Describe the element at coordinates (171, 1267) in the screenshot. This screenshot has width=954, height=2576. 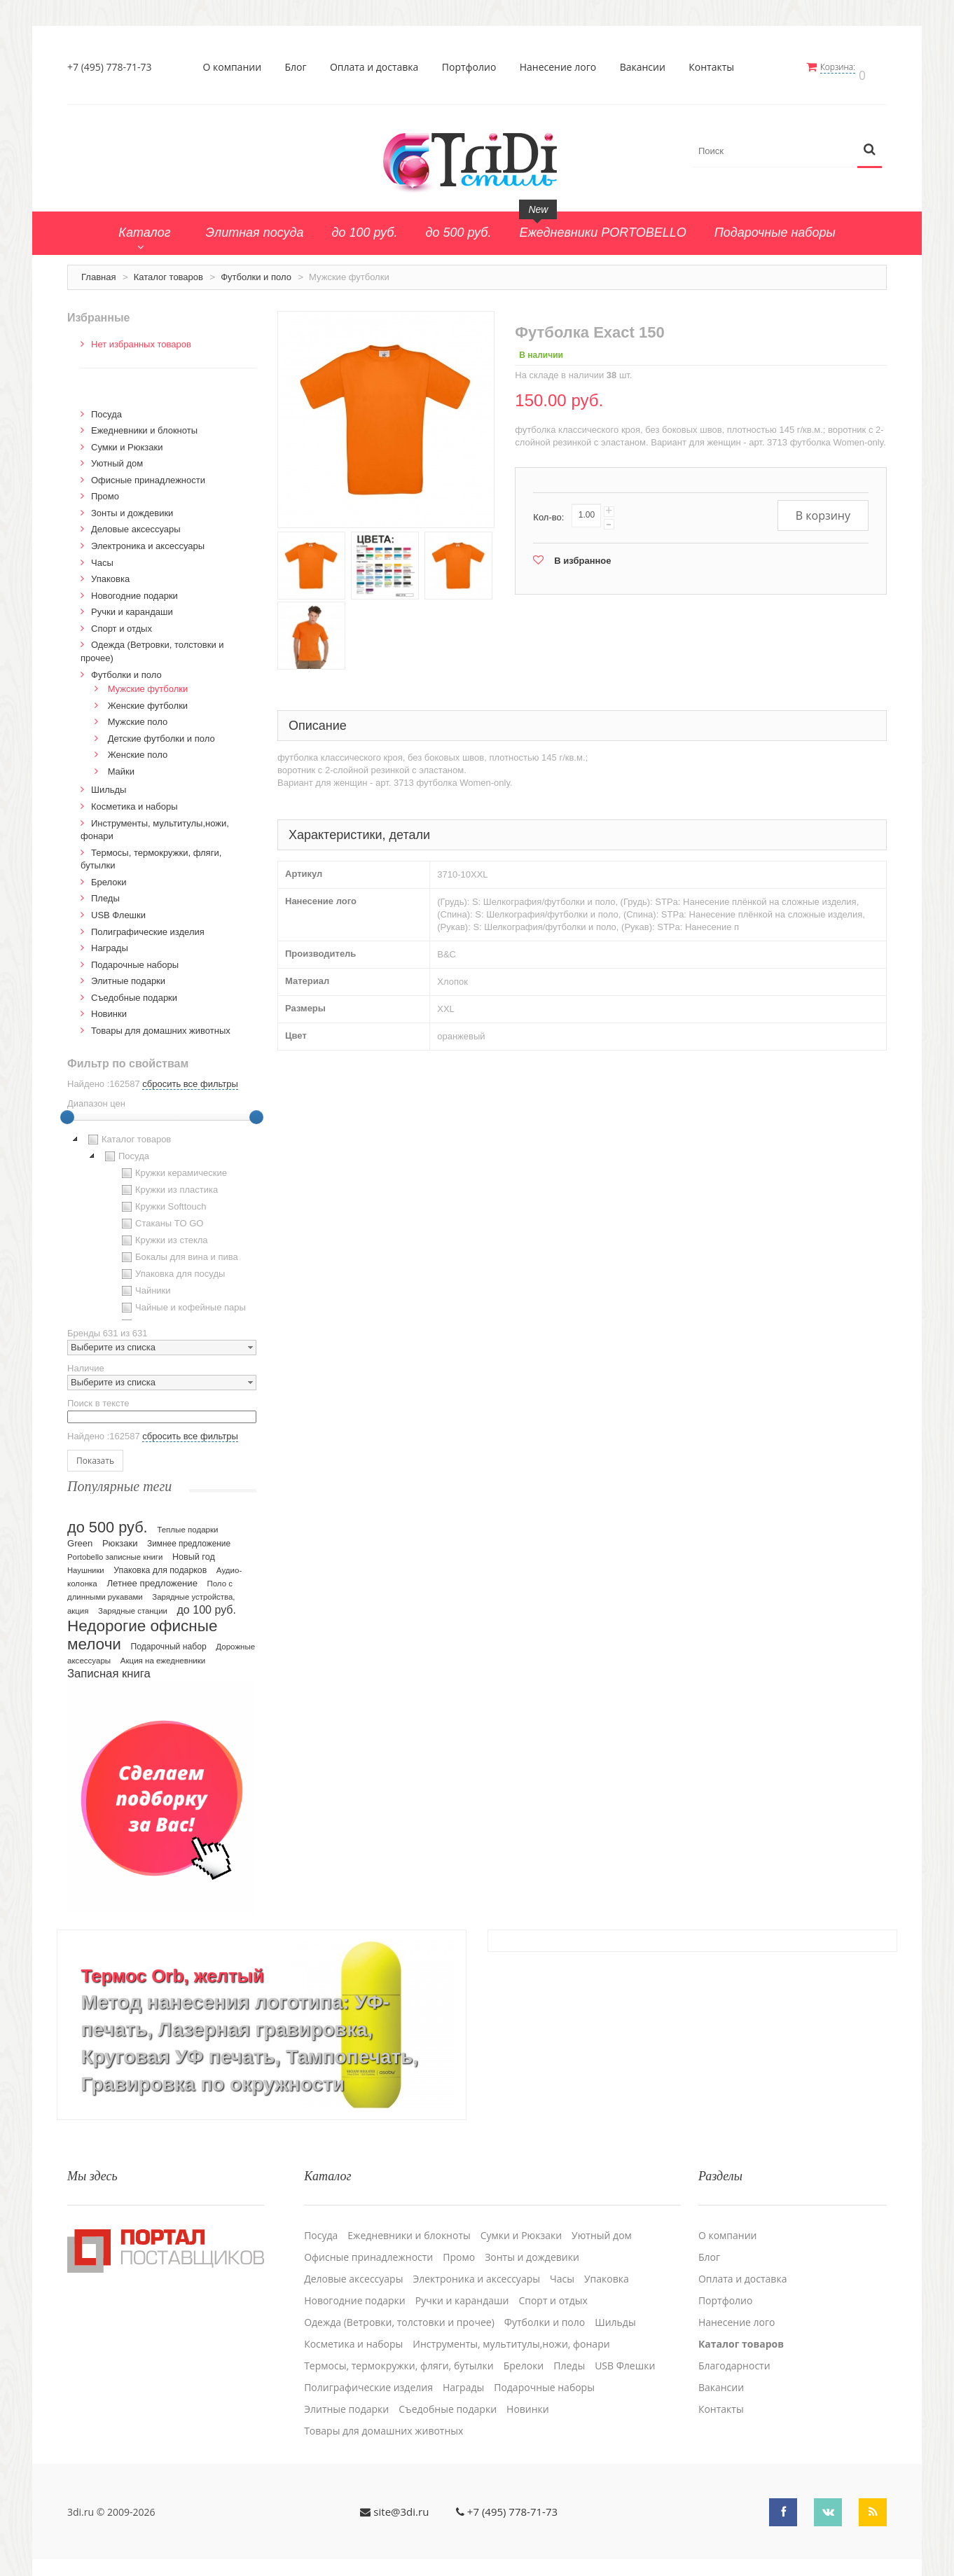
I see `Упаковка для посуды` at that location.